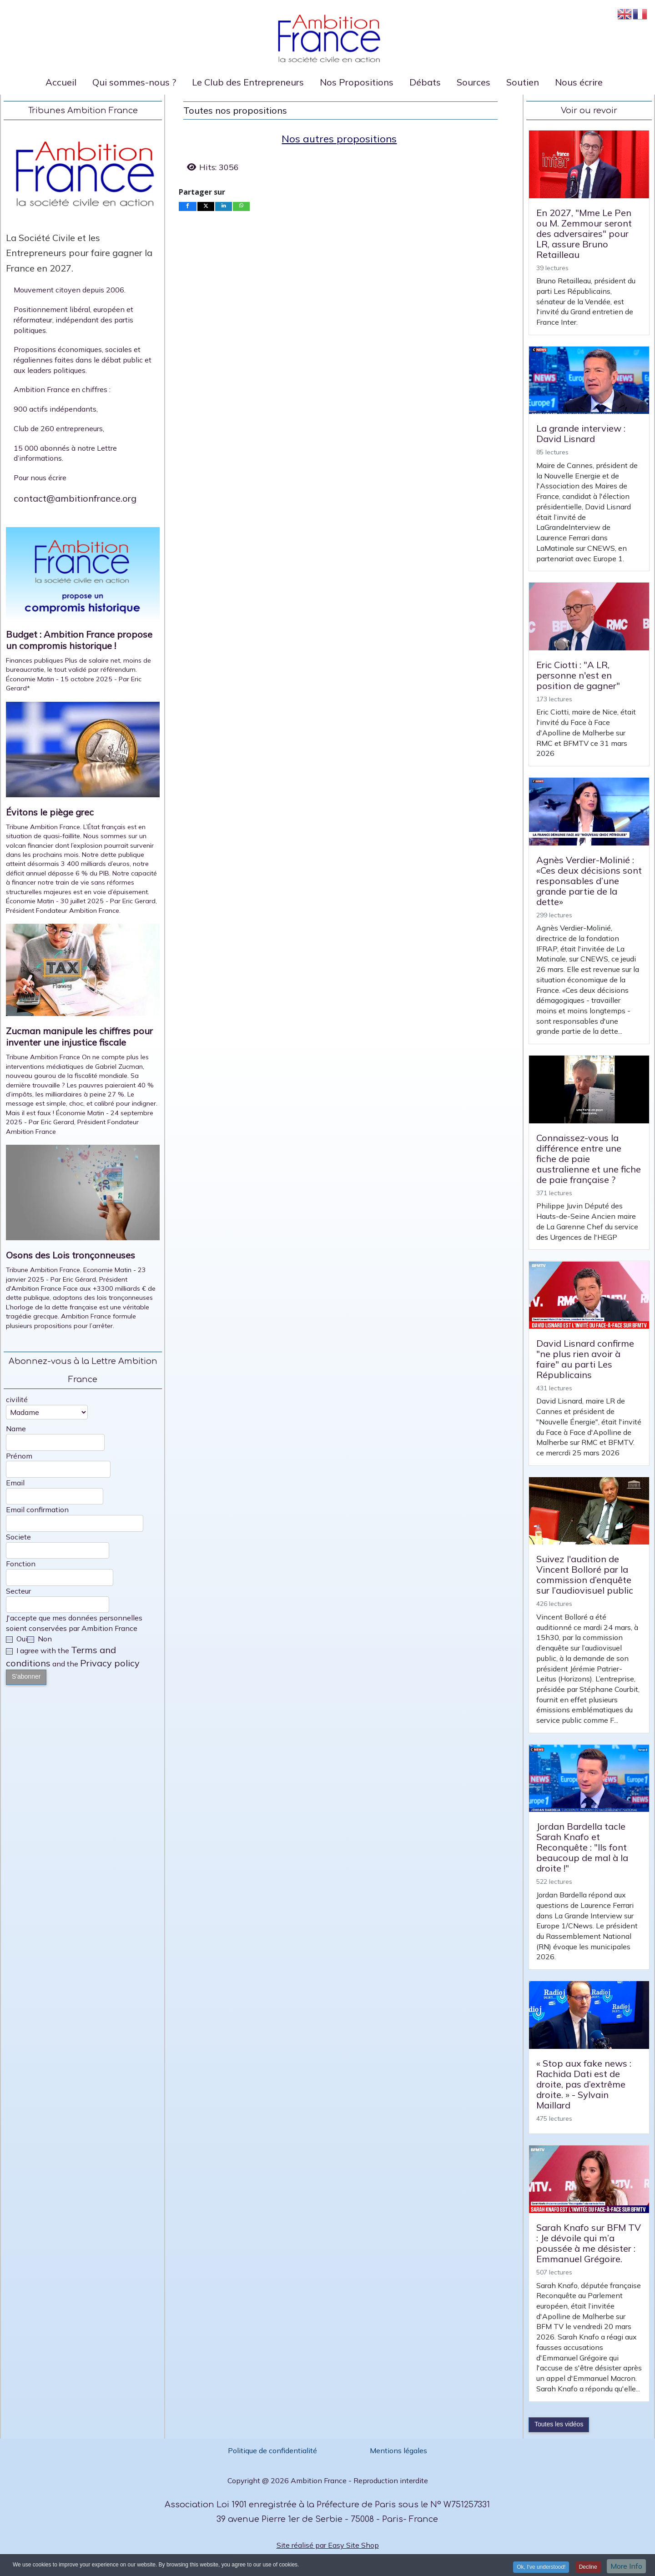 This screenshot has height=2576, width=655. Describe the element at coordinates (83, 973) in the screenshot. I see `[Open article: Zucman manipule les chiffres pour inventer une injustice fiscale]` at that location.